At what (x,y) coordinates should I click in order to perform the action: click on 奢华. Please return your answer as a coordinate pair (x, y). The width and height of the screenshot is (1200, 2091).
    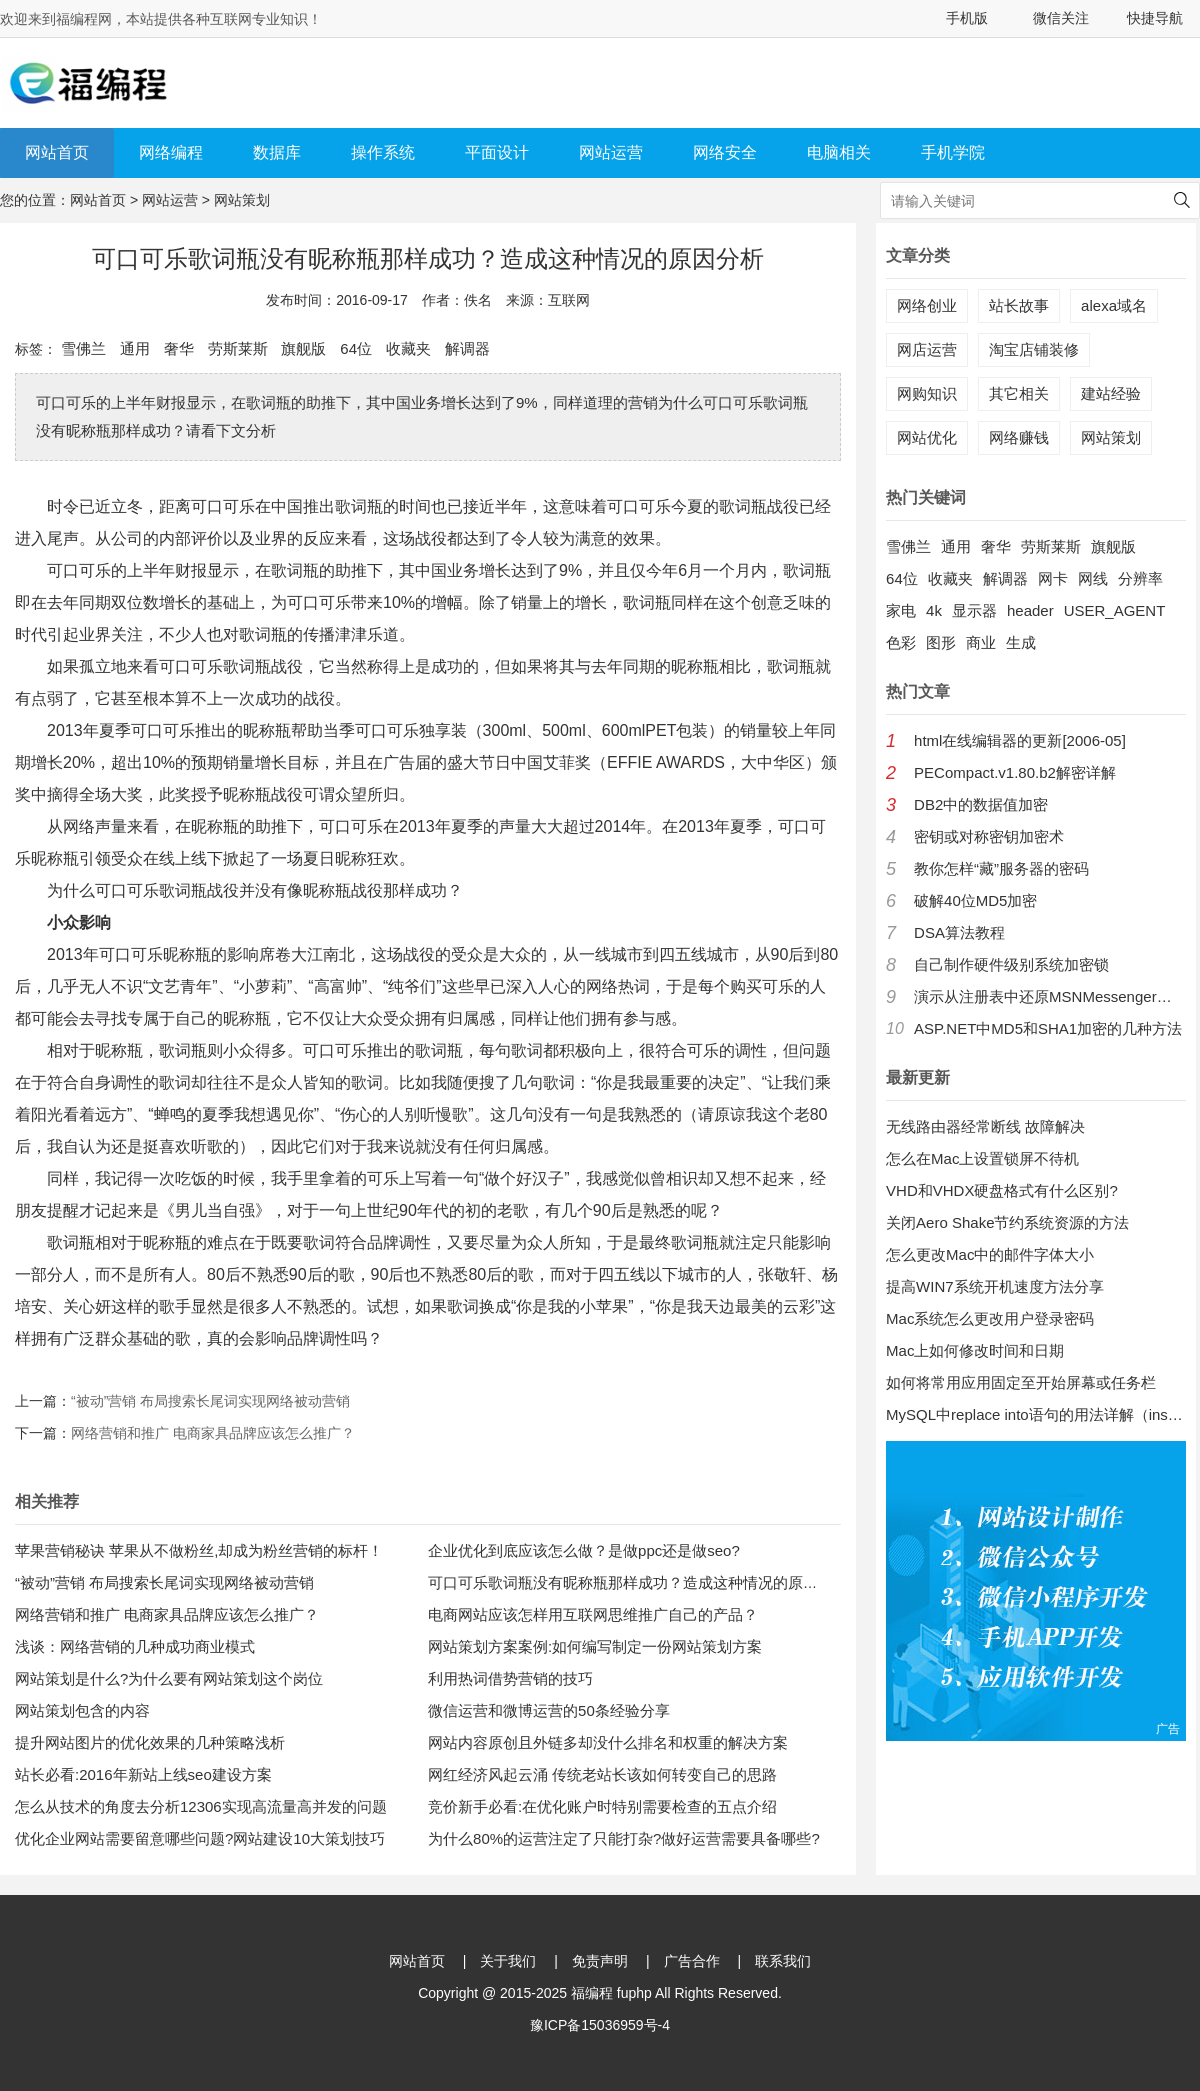
    Looking at the image, I should click on (179, 348).